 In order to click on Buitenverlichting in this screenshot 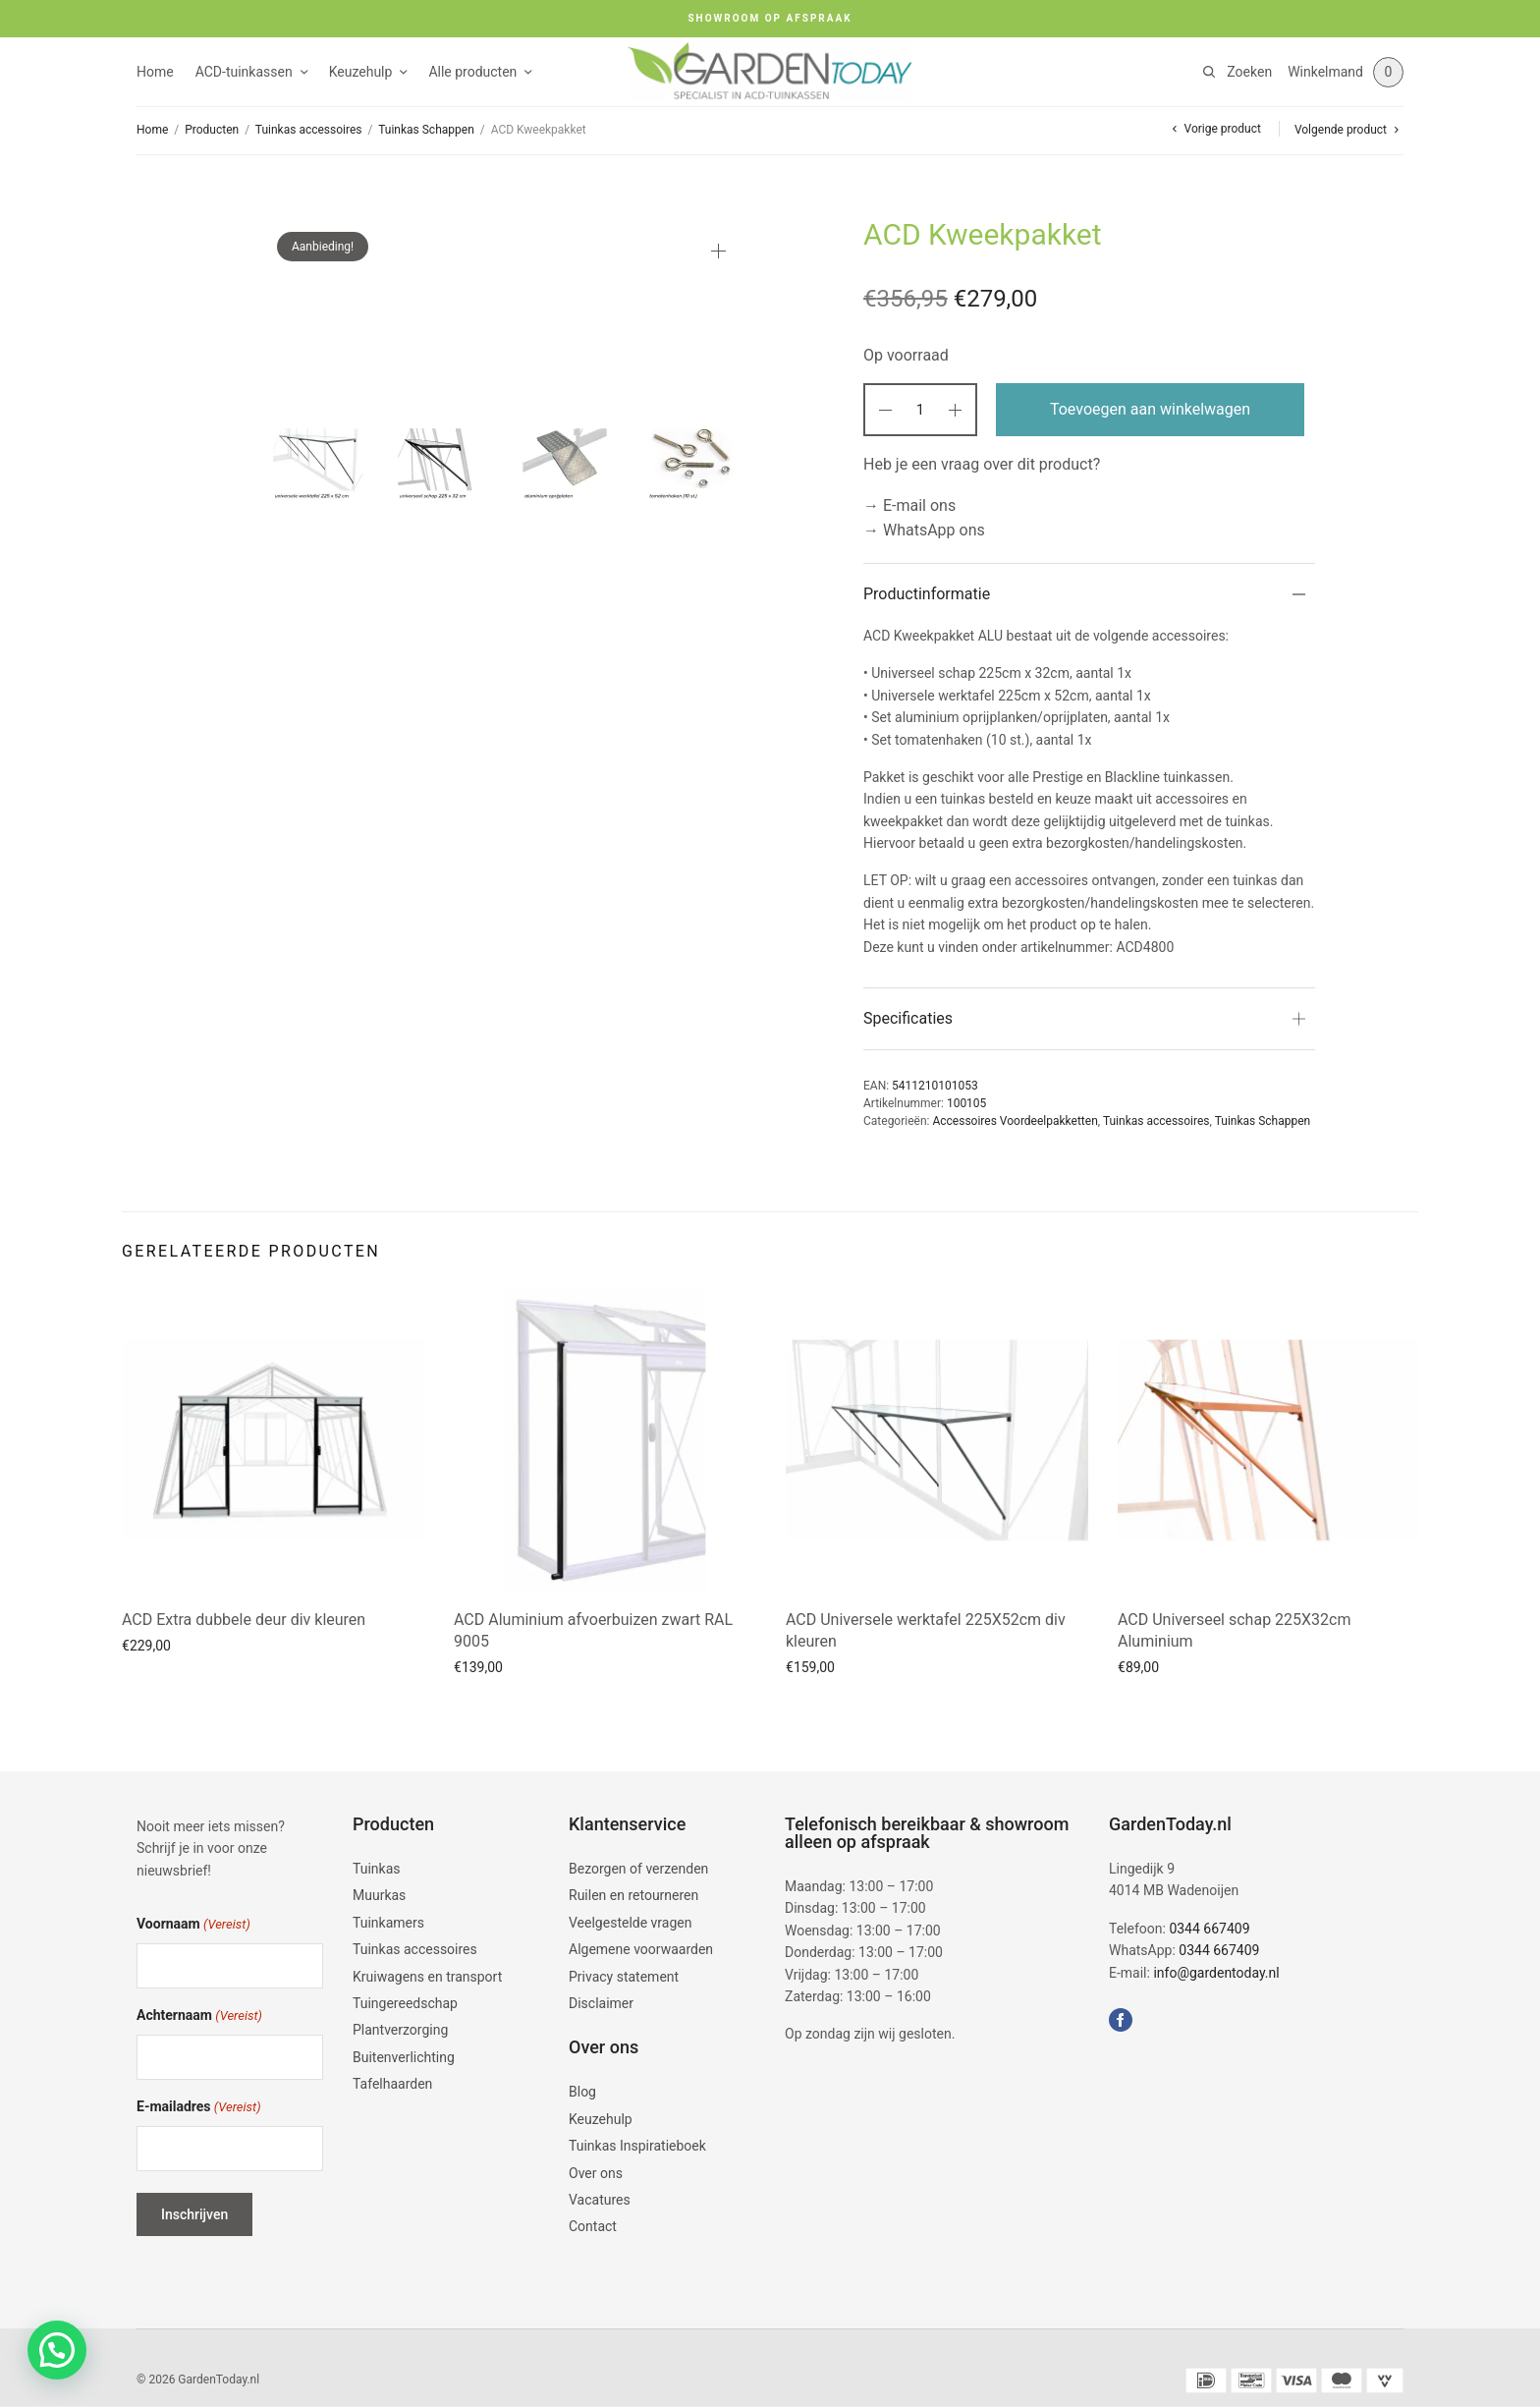, I will do `click(404, 2057)`.